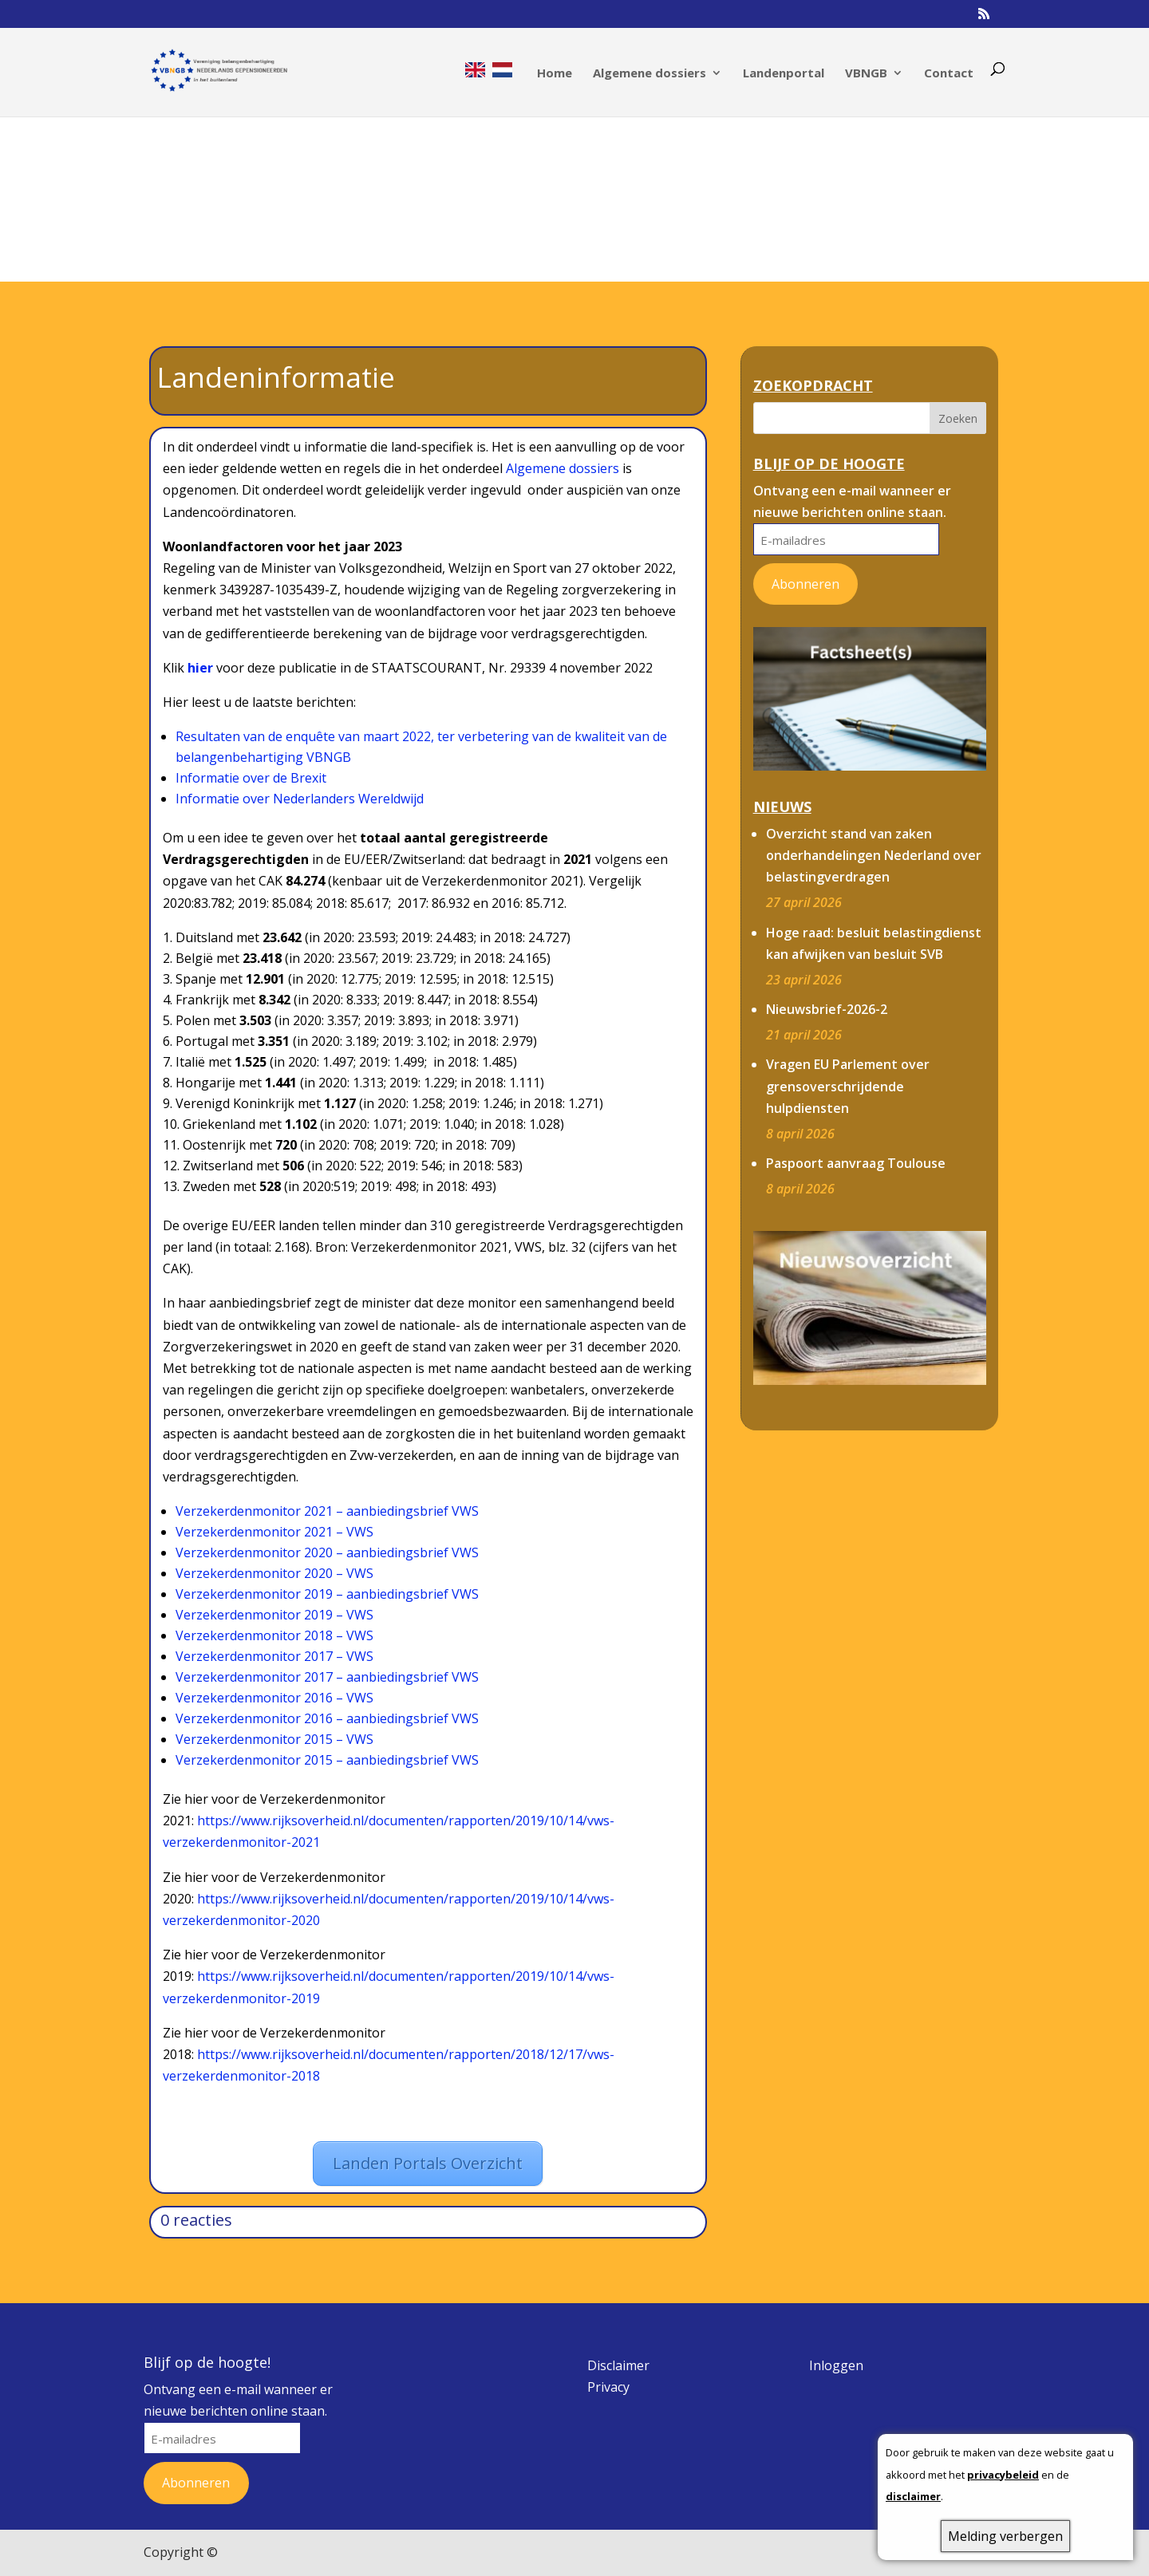 This screenshot has width=1149, height=2576. What do you see at coordinates (274, 1614) in the screenshot?
I see `Verzekerdenmonitor 2019 – VWS` at bounding box center [274, 1614].